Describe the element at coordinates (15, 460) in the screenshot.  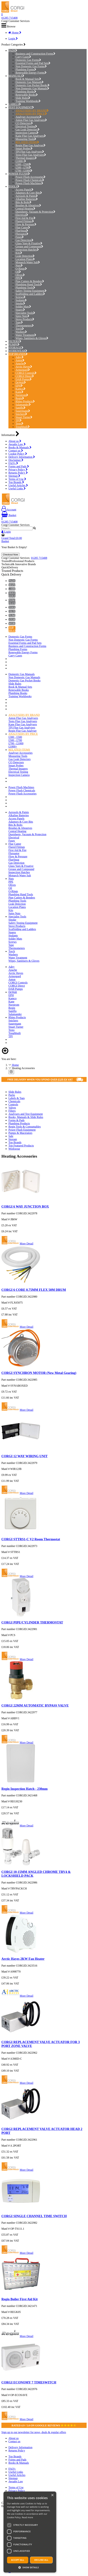
I see `Disclaimer` at that location.